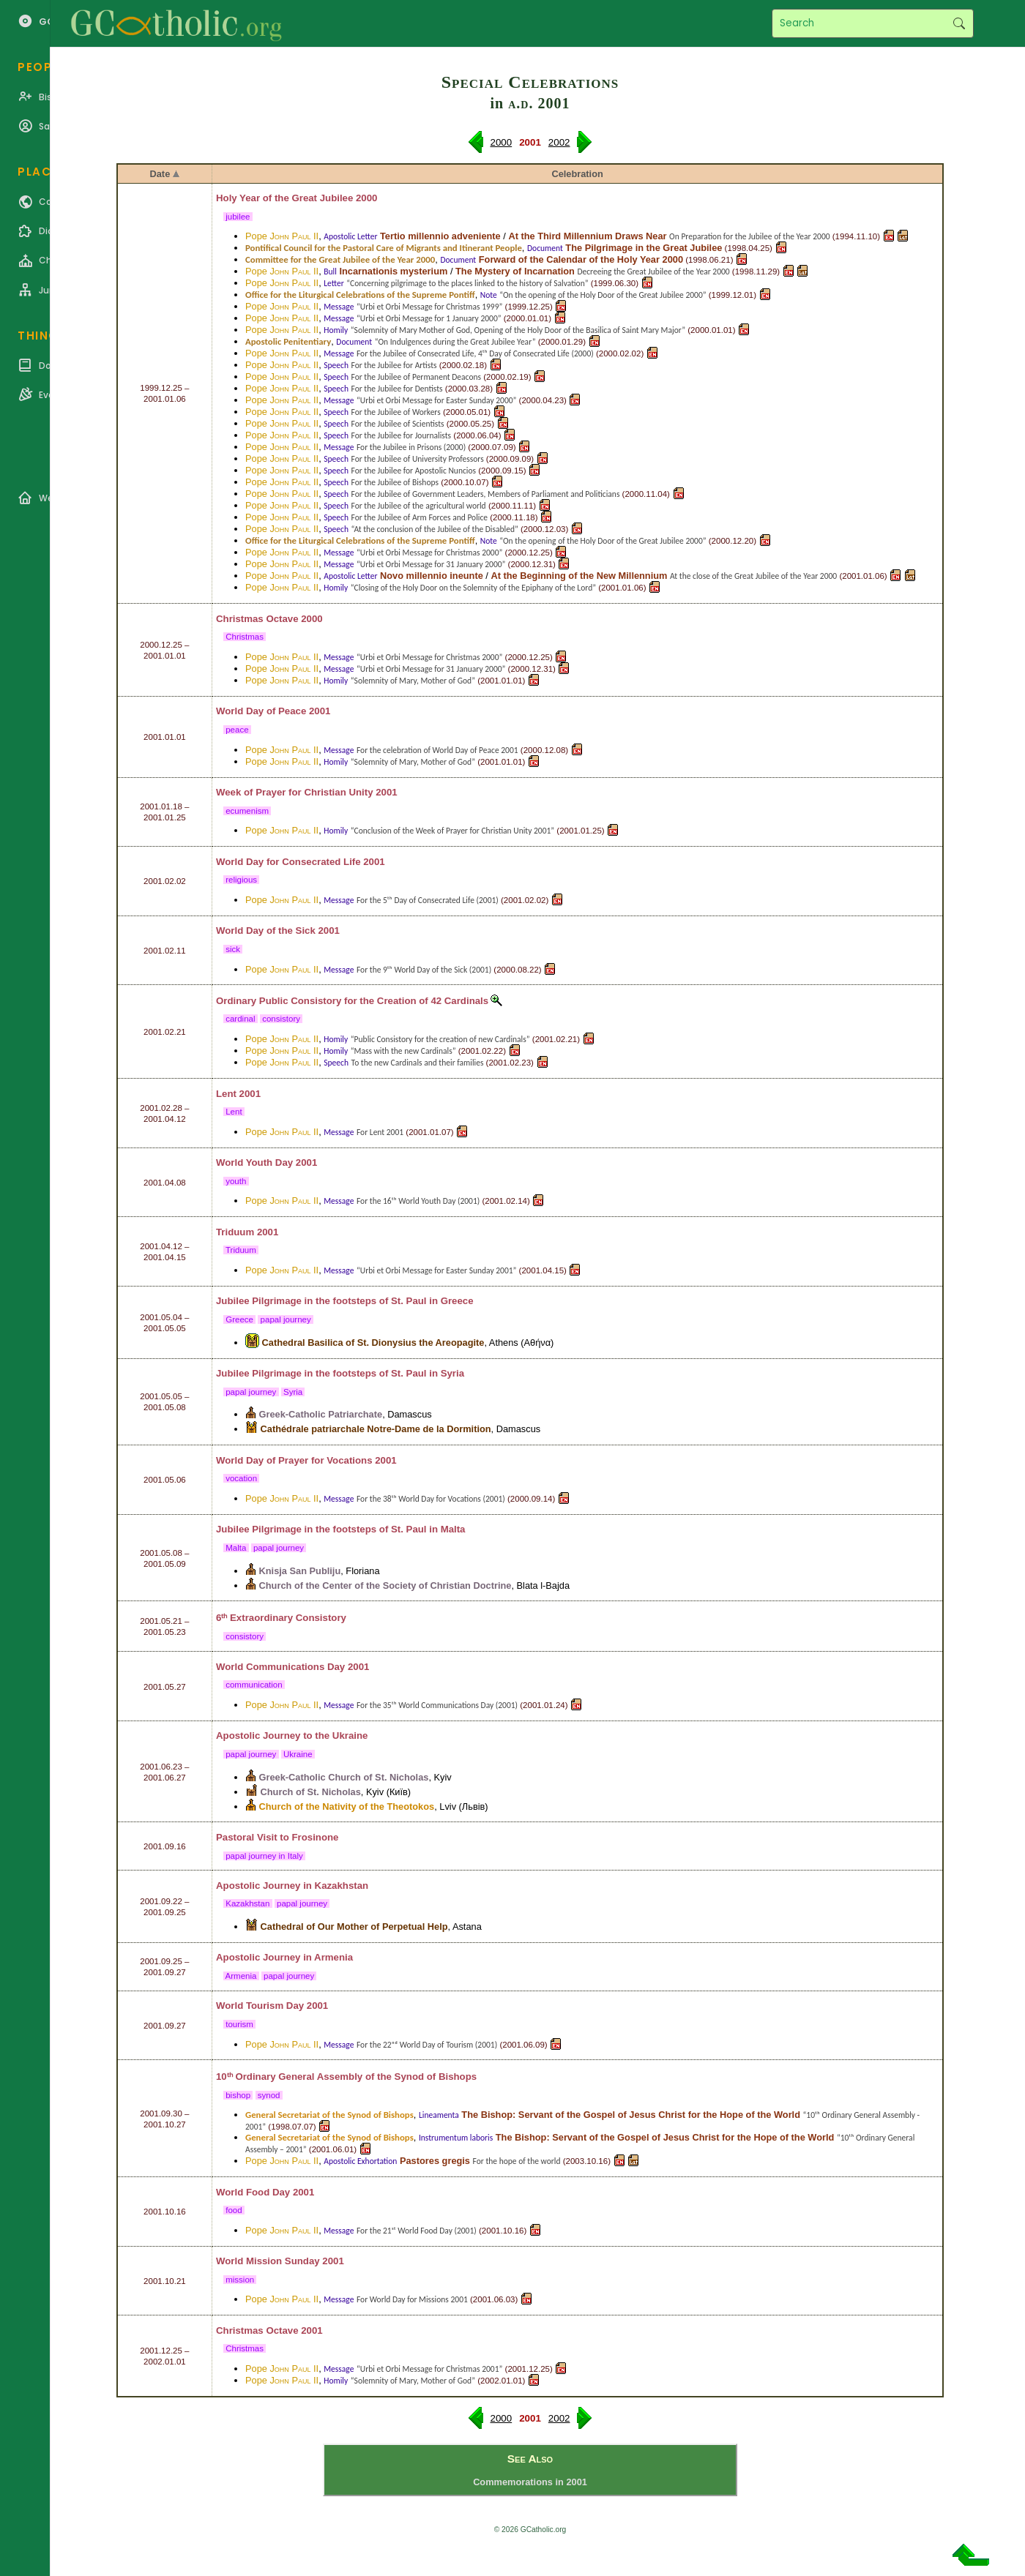 The width and height of the screenshot is (1025, 2576). I want to click on “Urbi et Orbi Message for 31 January 2000”, so click(431, 564).